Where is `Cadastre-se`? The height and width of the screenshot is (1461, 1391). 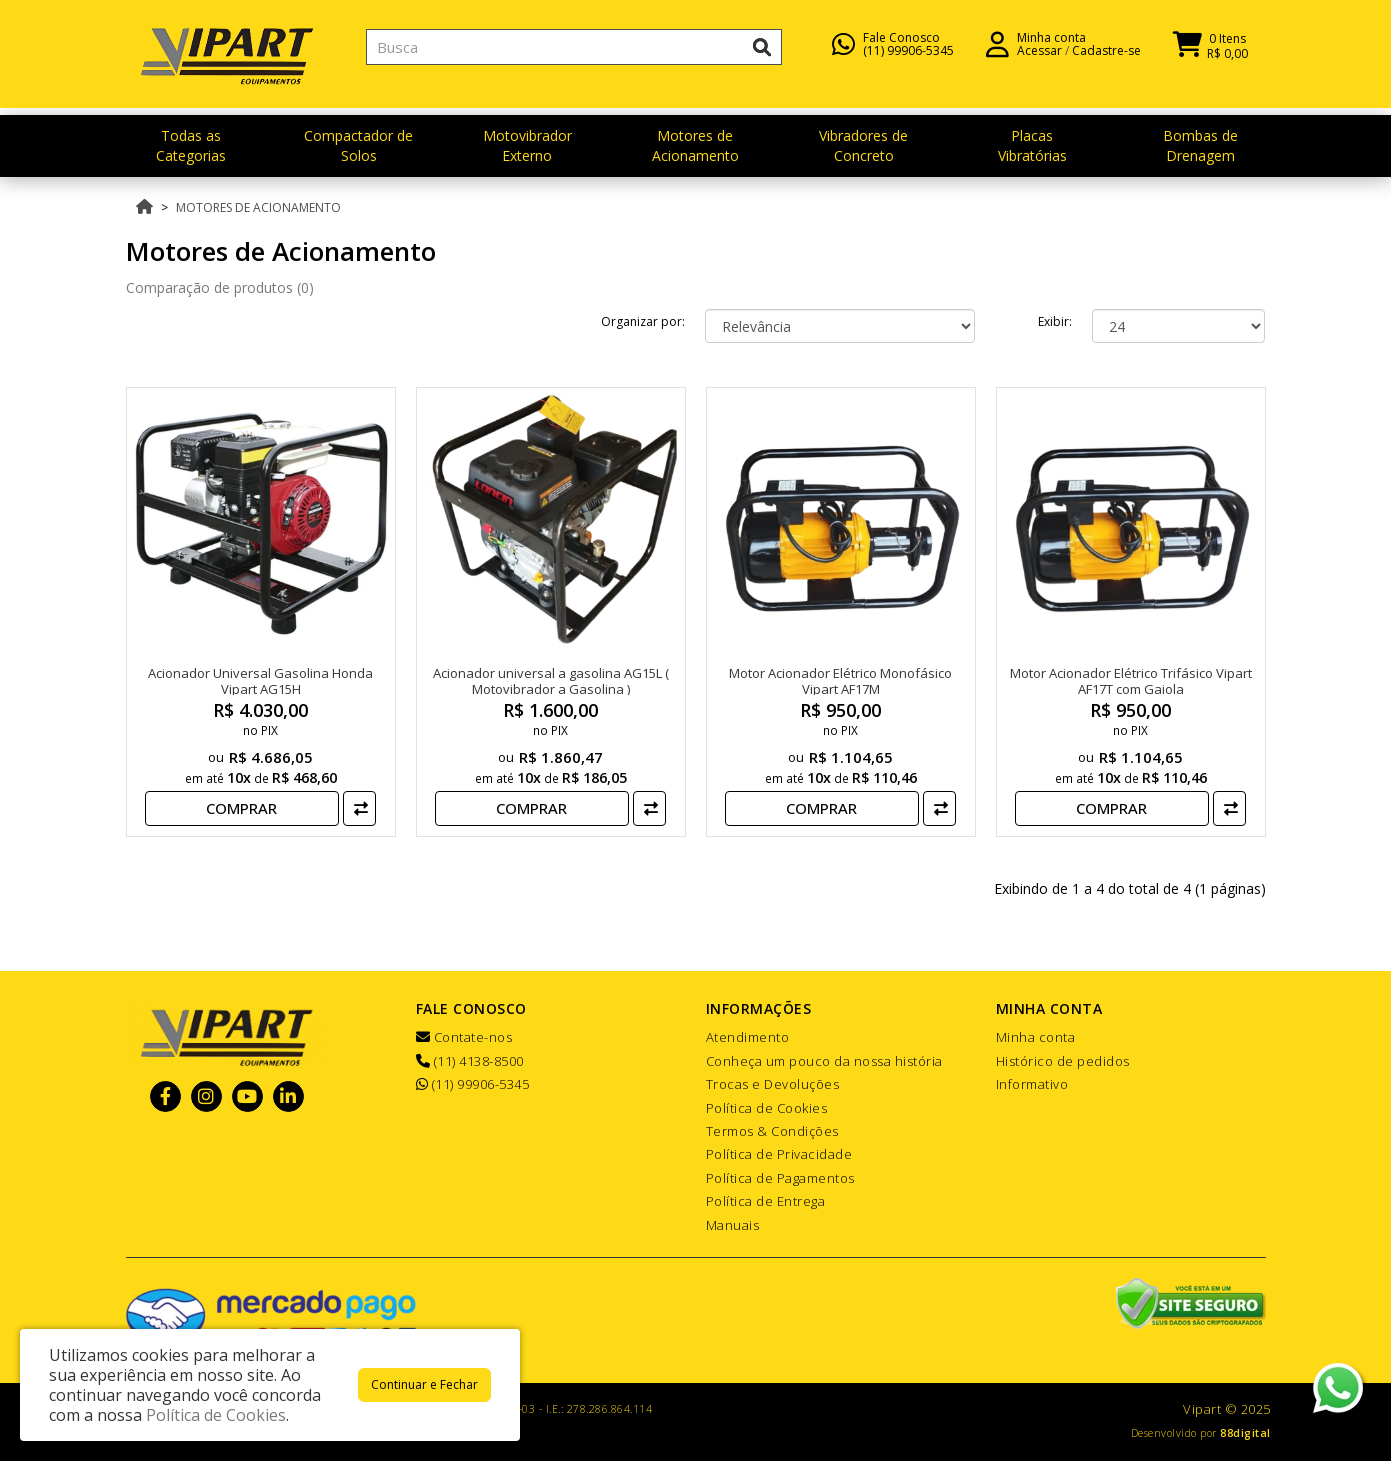 Cadastre-se is located at coordinates (1106, 60).